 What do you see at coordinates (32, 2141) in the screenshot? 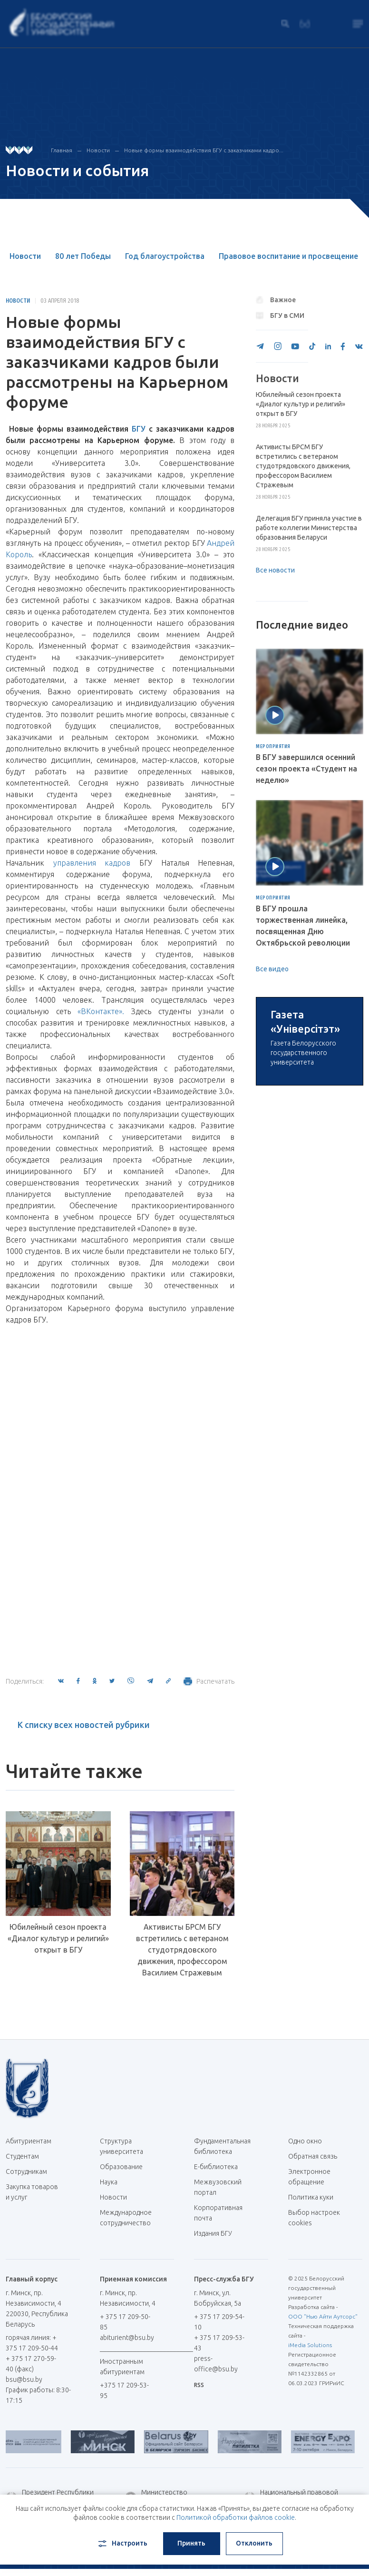
I see `Абитуриентам` at bounding box center [32, 2141].